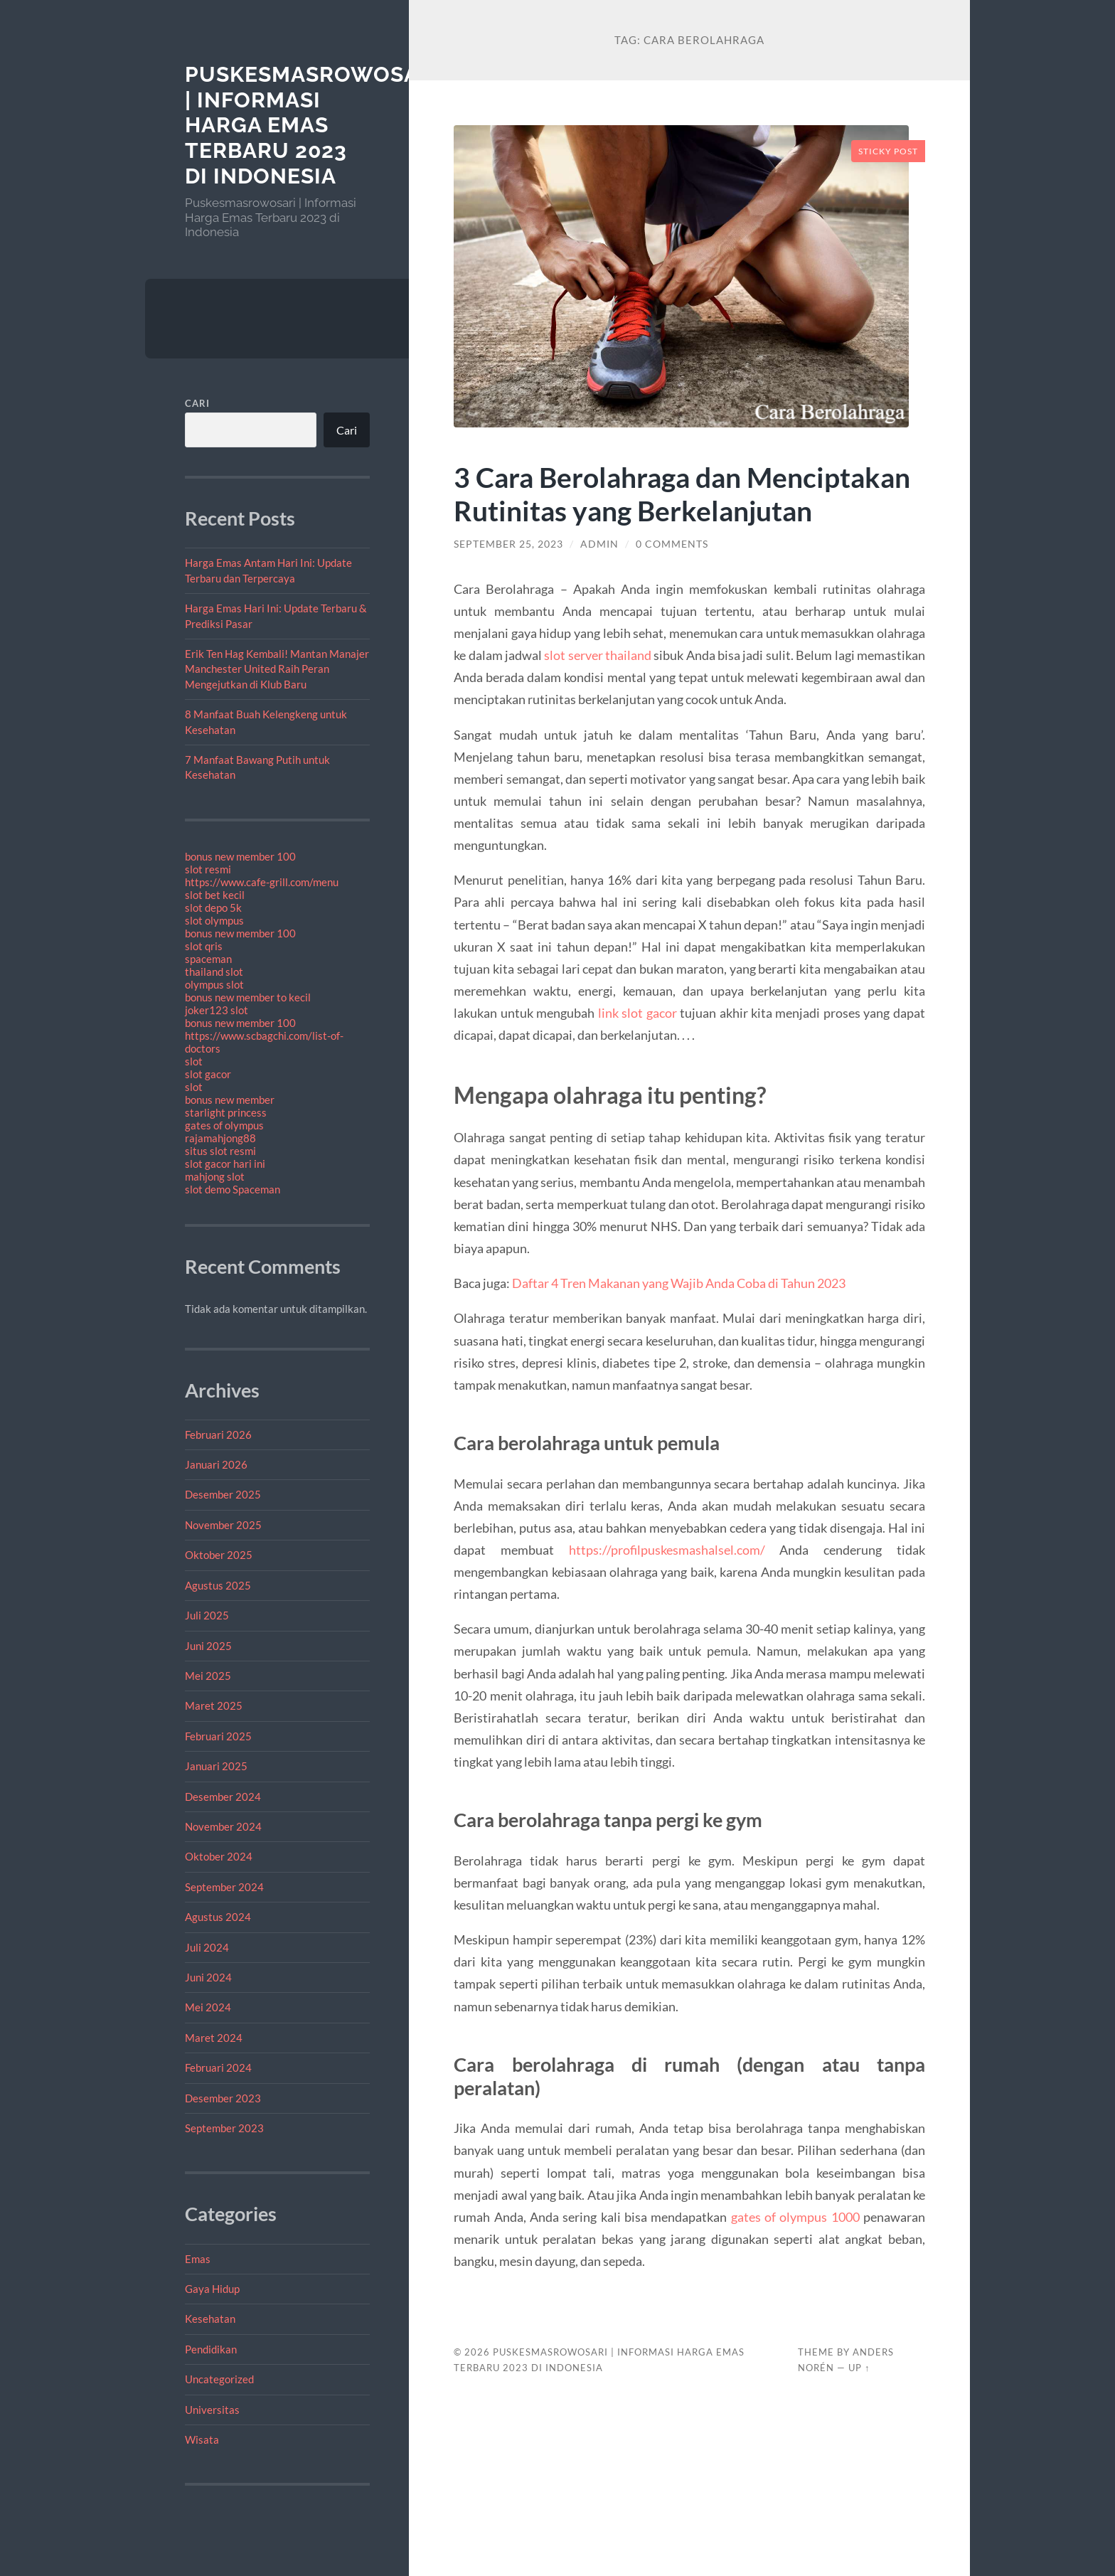 This screenshot has width=1115, height=2576. I want to click on Desember 2023, so click(223, 2098).